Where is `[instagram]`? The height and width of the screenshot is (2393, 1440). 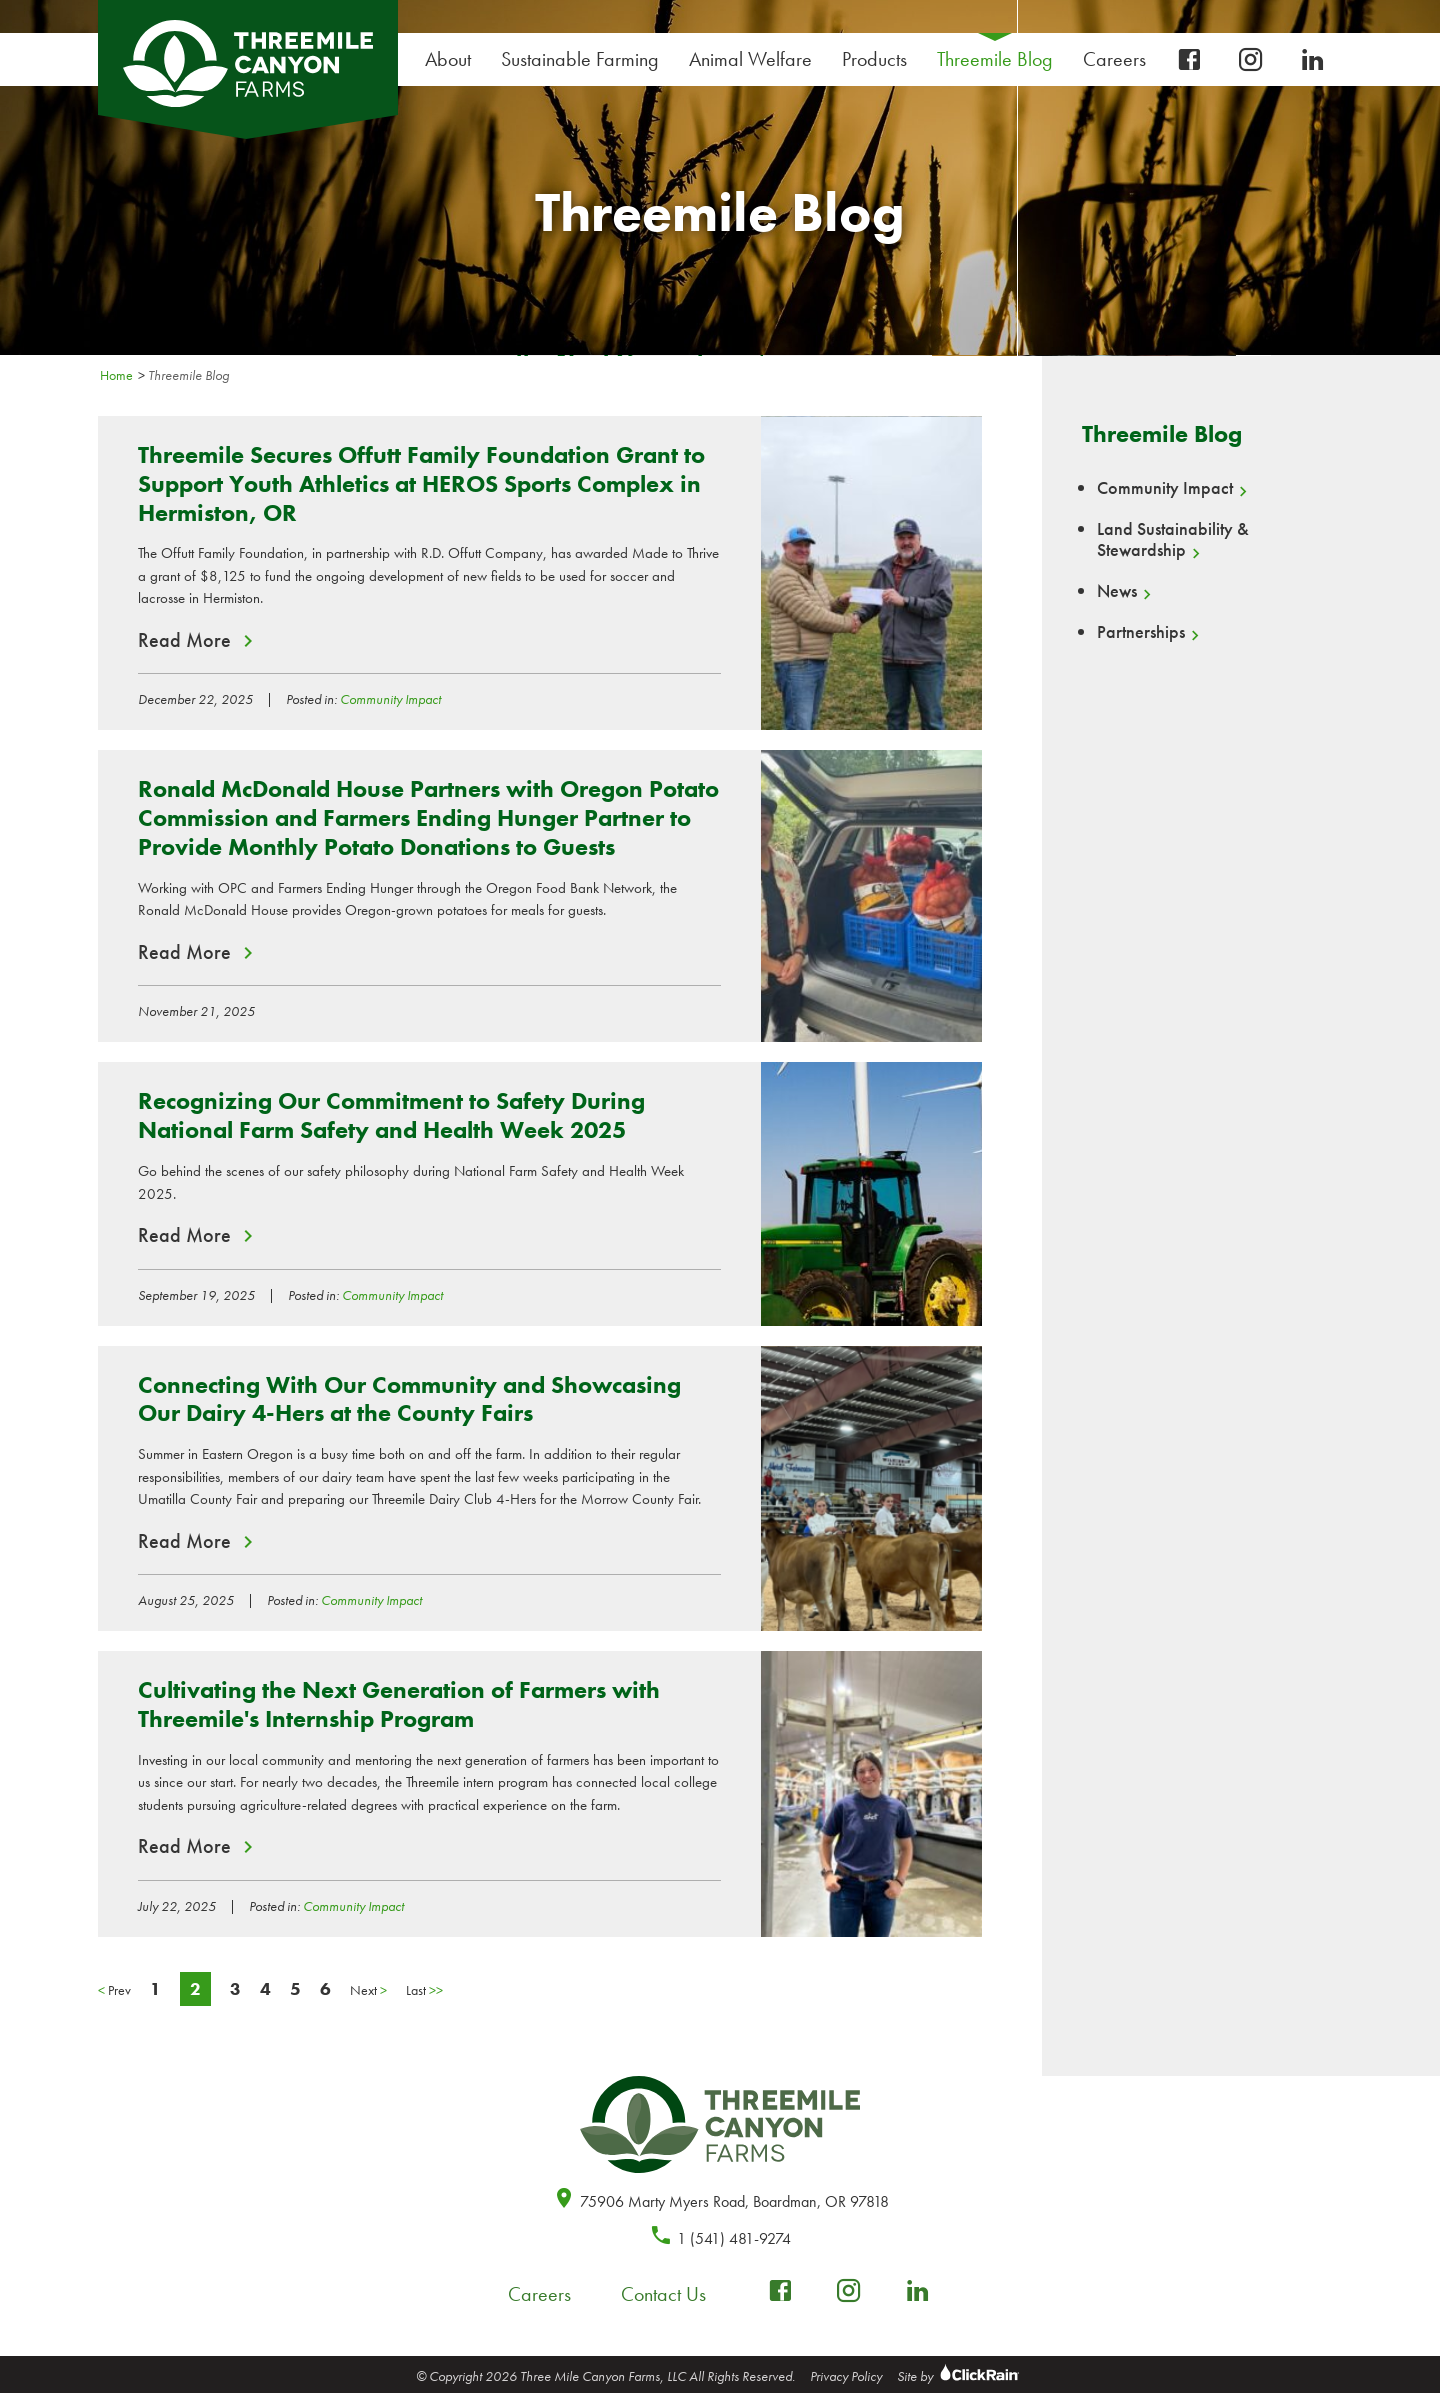 [instagram] is located at coordinates (1251, 60).